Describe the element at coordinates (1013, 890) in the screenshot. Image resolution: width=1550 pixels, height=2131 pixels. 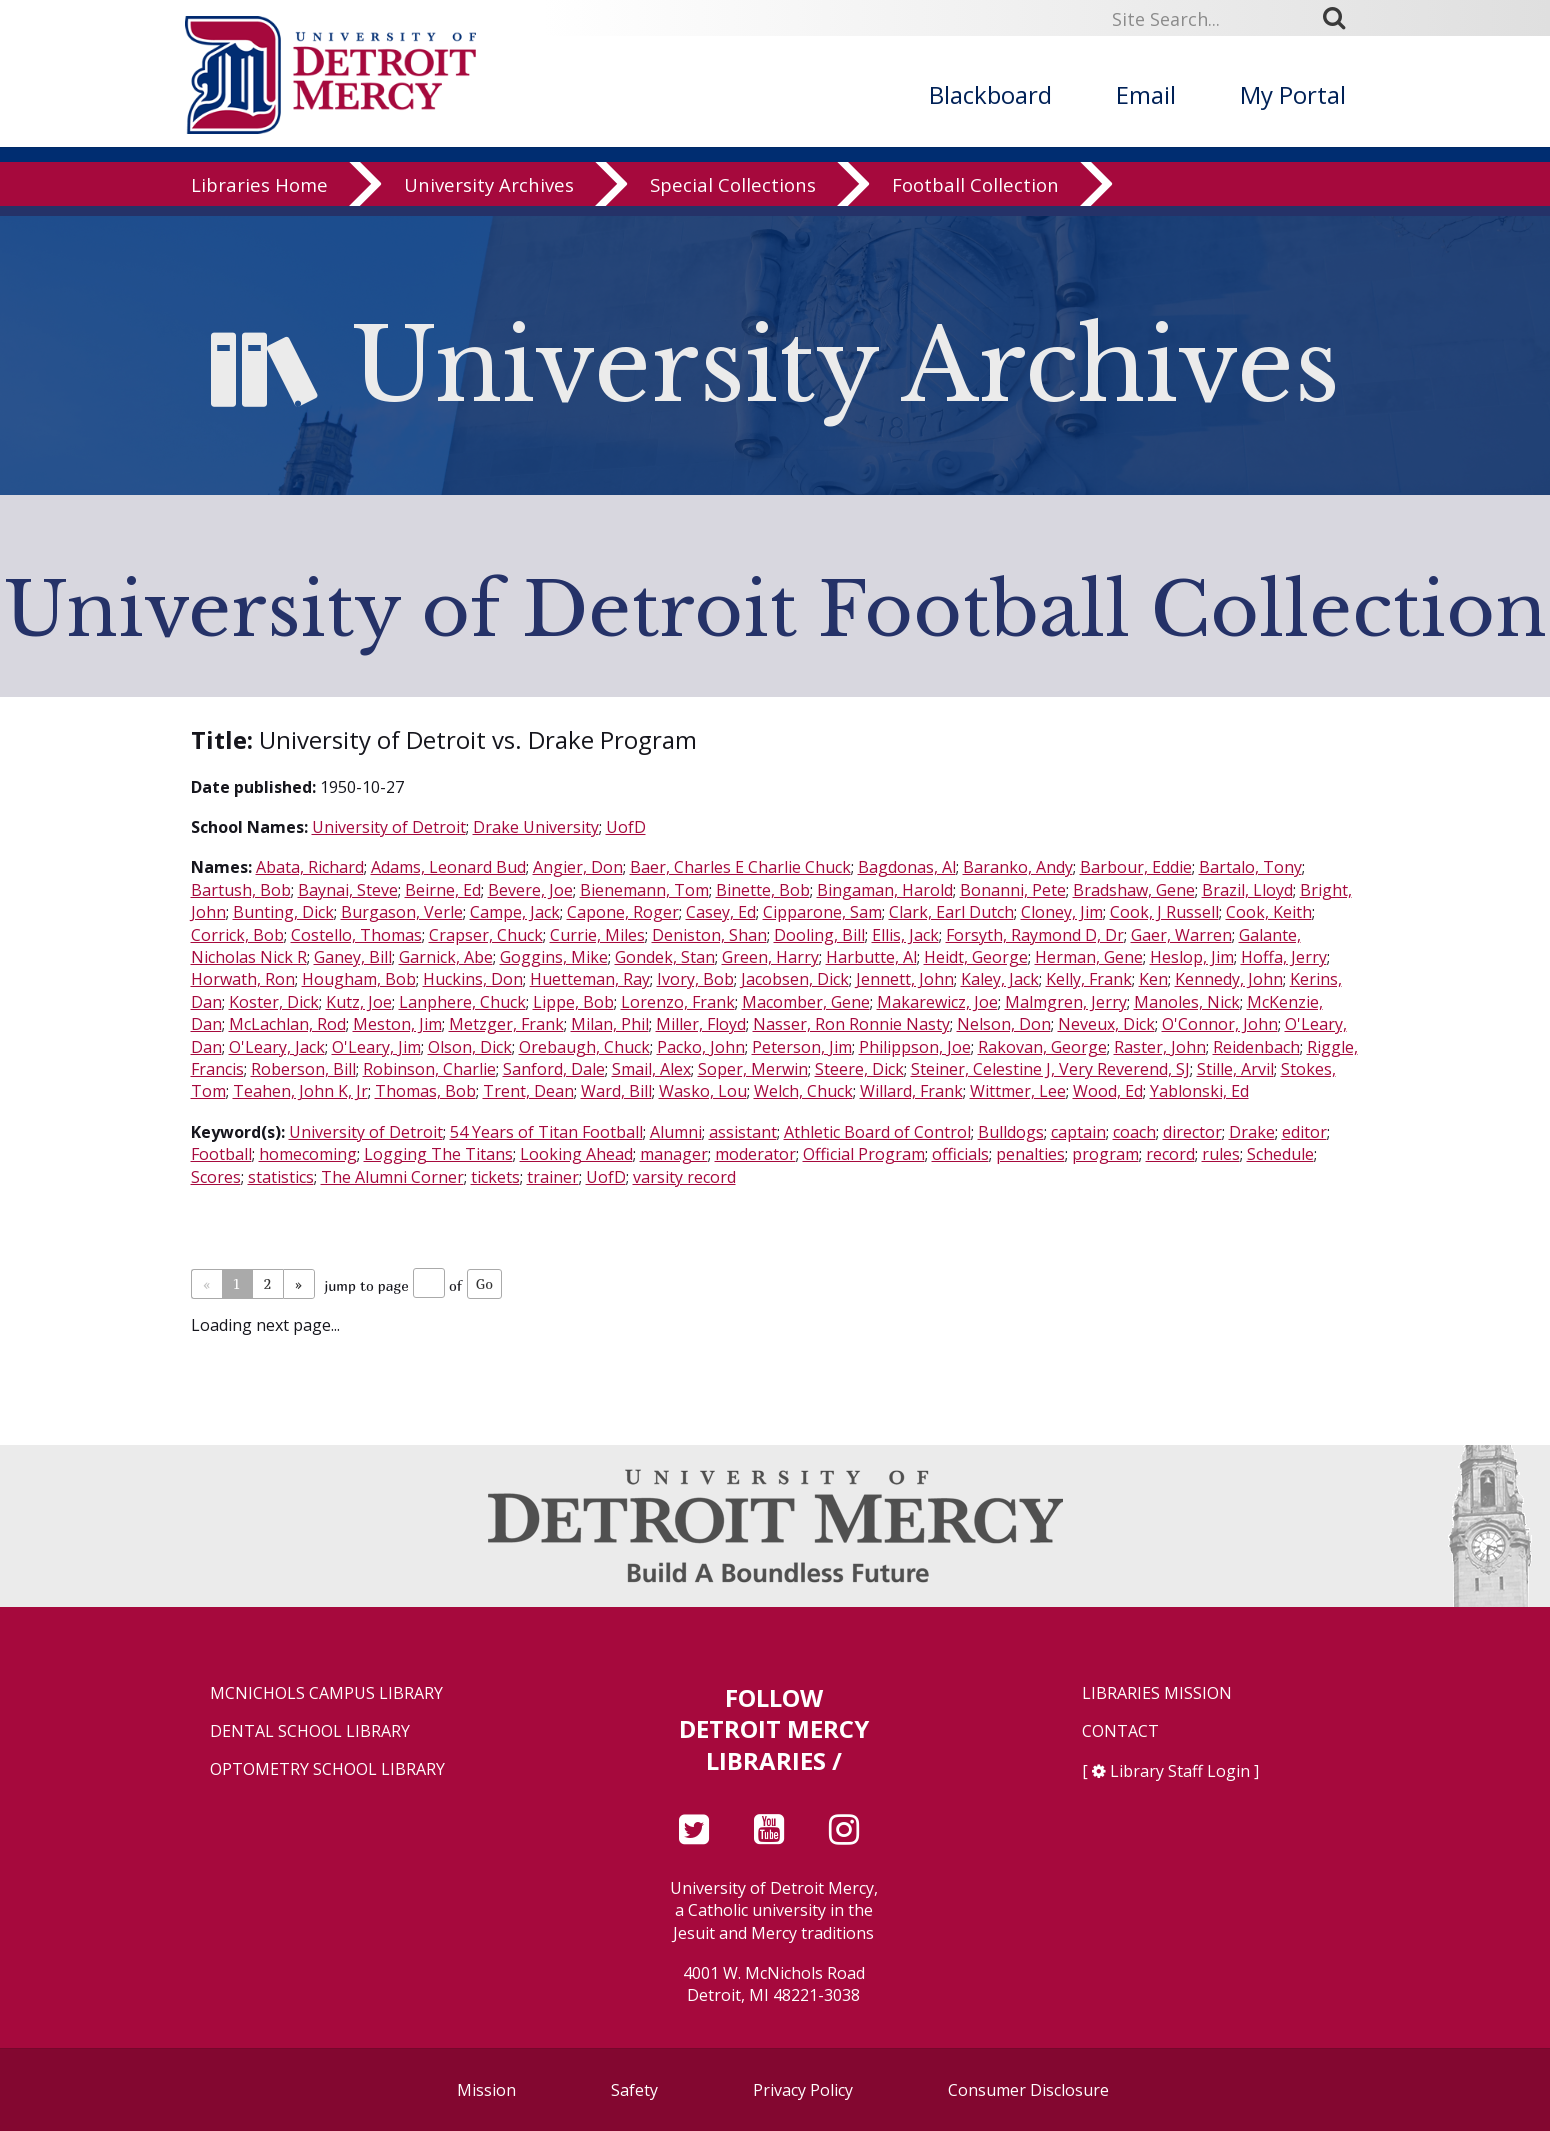
I see `Bonanni, Pete` at that location.